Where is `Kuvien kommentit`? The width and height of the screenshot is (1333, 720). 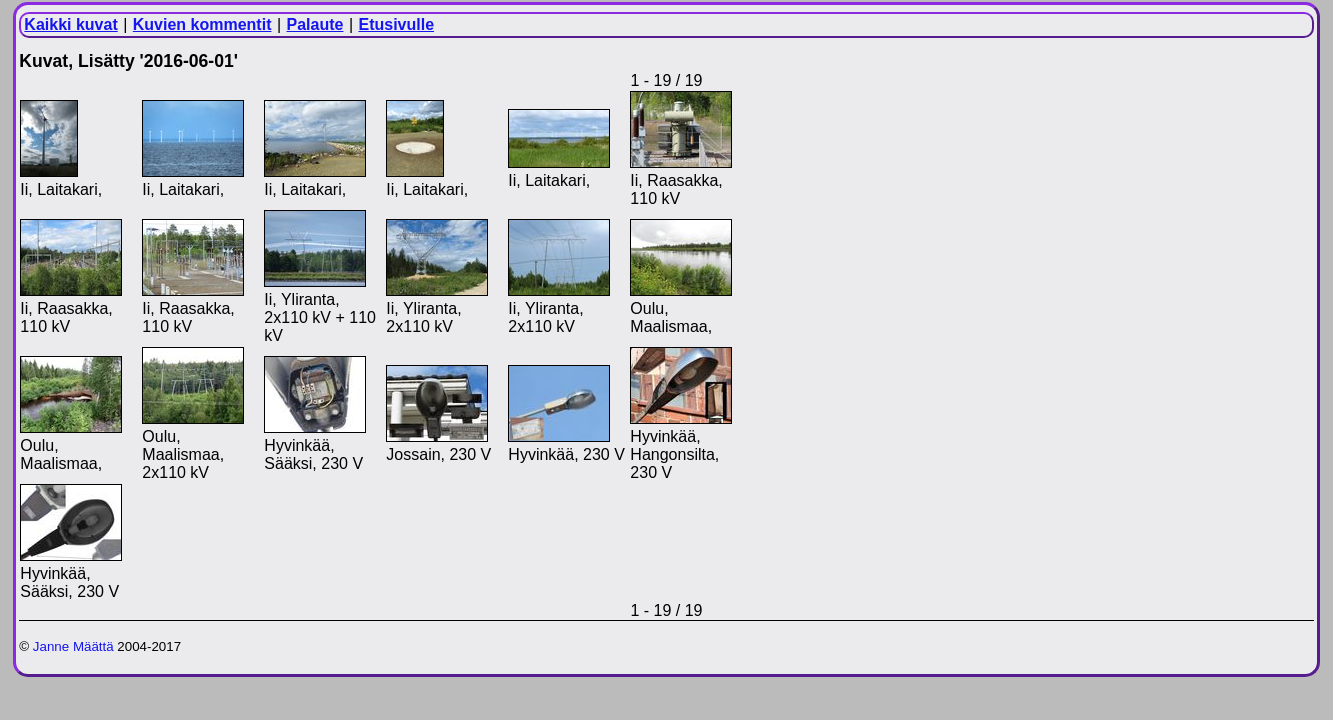 Kuvien kommentit is located at coordinates (202, 24).